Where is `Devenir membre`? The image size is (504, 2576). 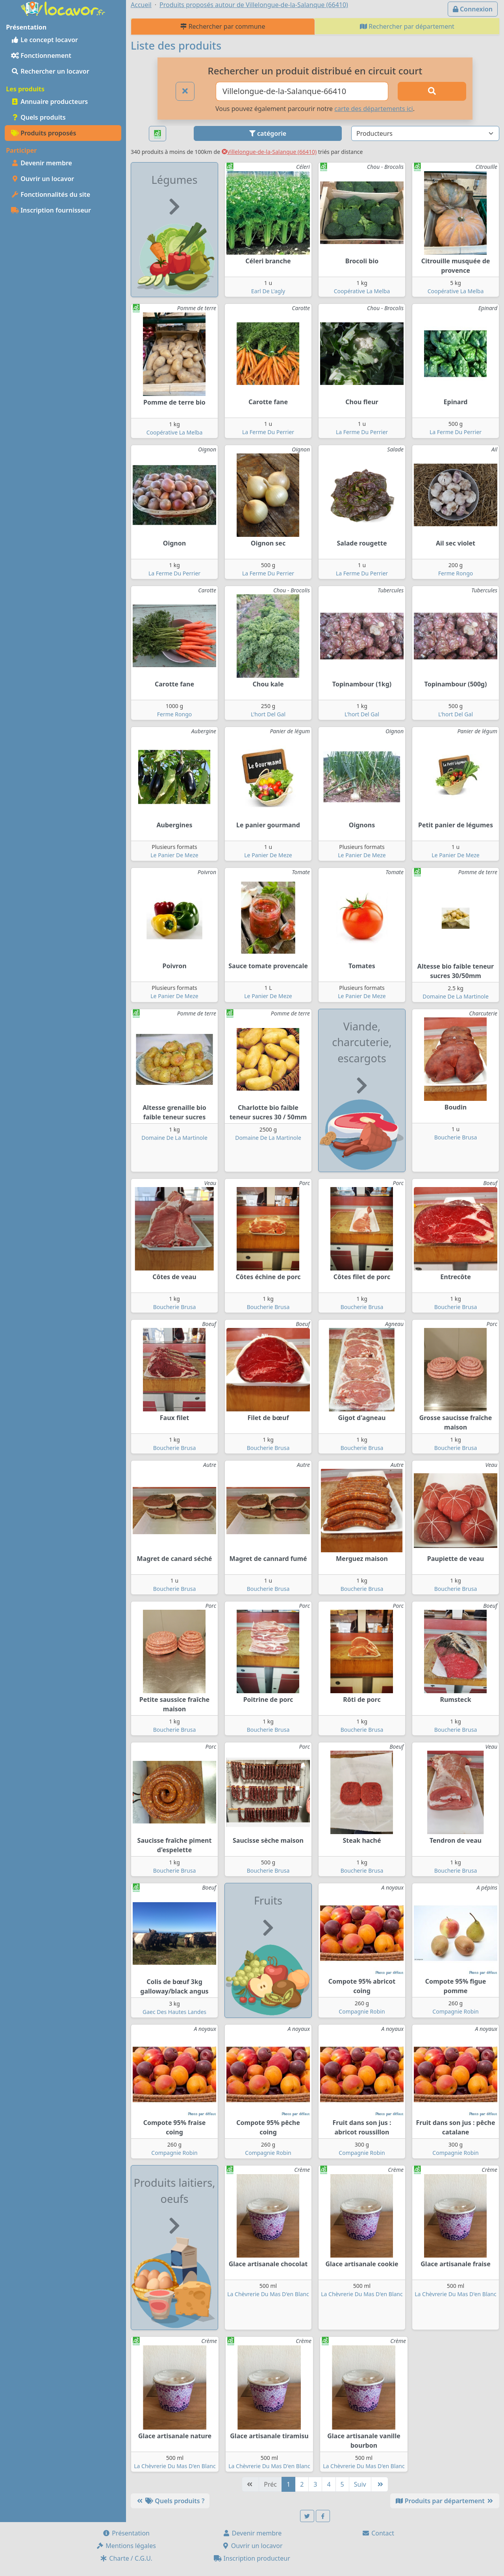
Devenir membre is located at coordinates (41, 163).